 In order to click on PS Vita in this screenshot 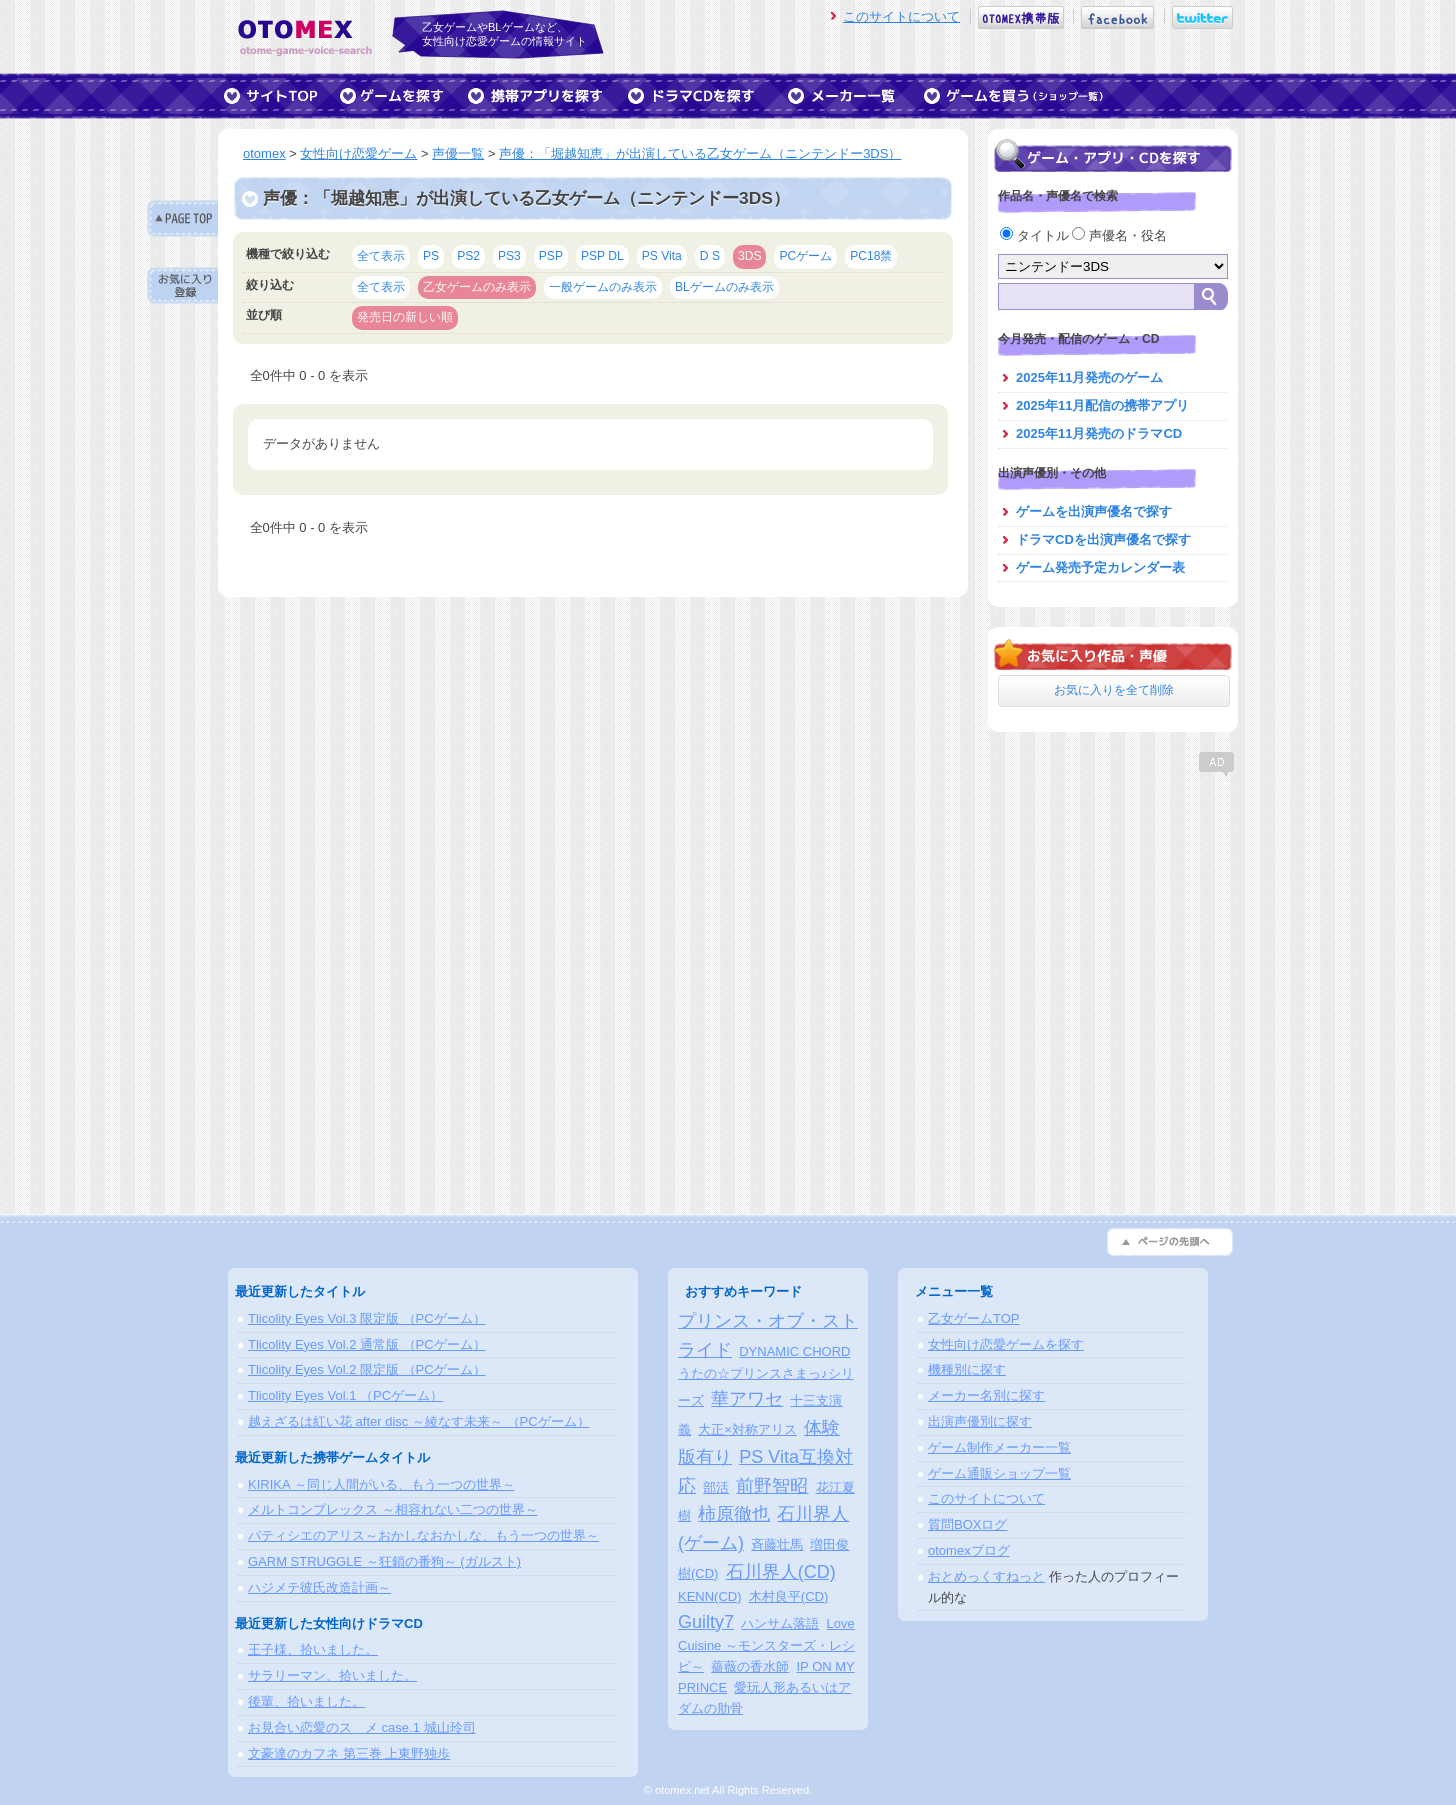, I will do `click(662, 256)`.